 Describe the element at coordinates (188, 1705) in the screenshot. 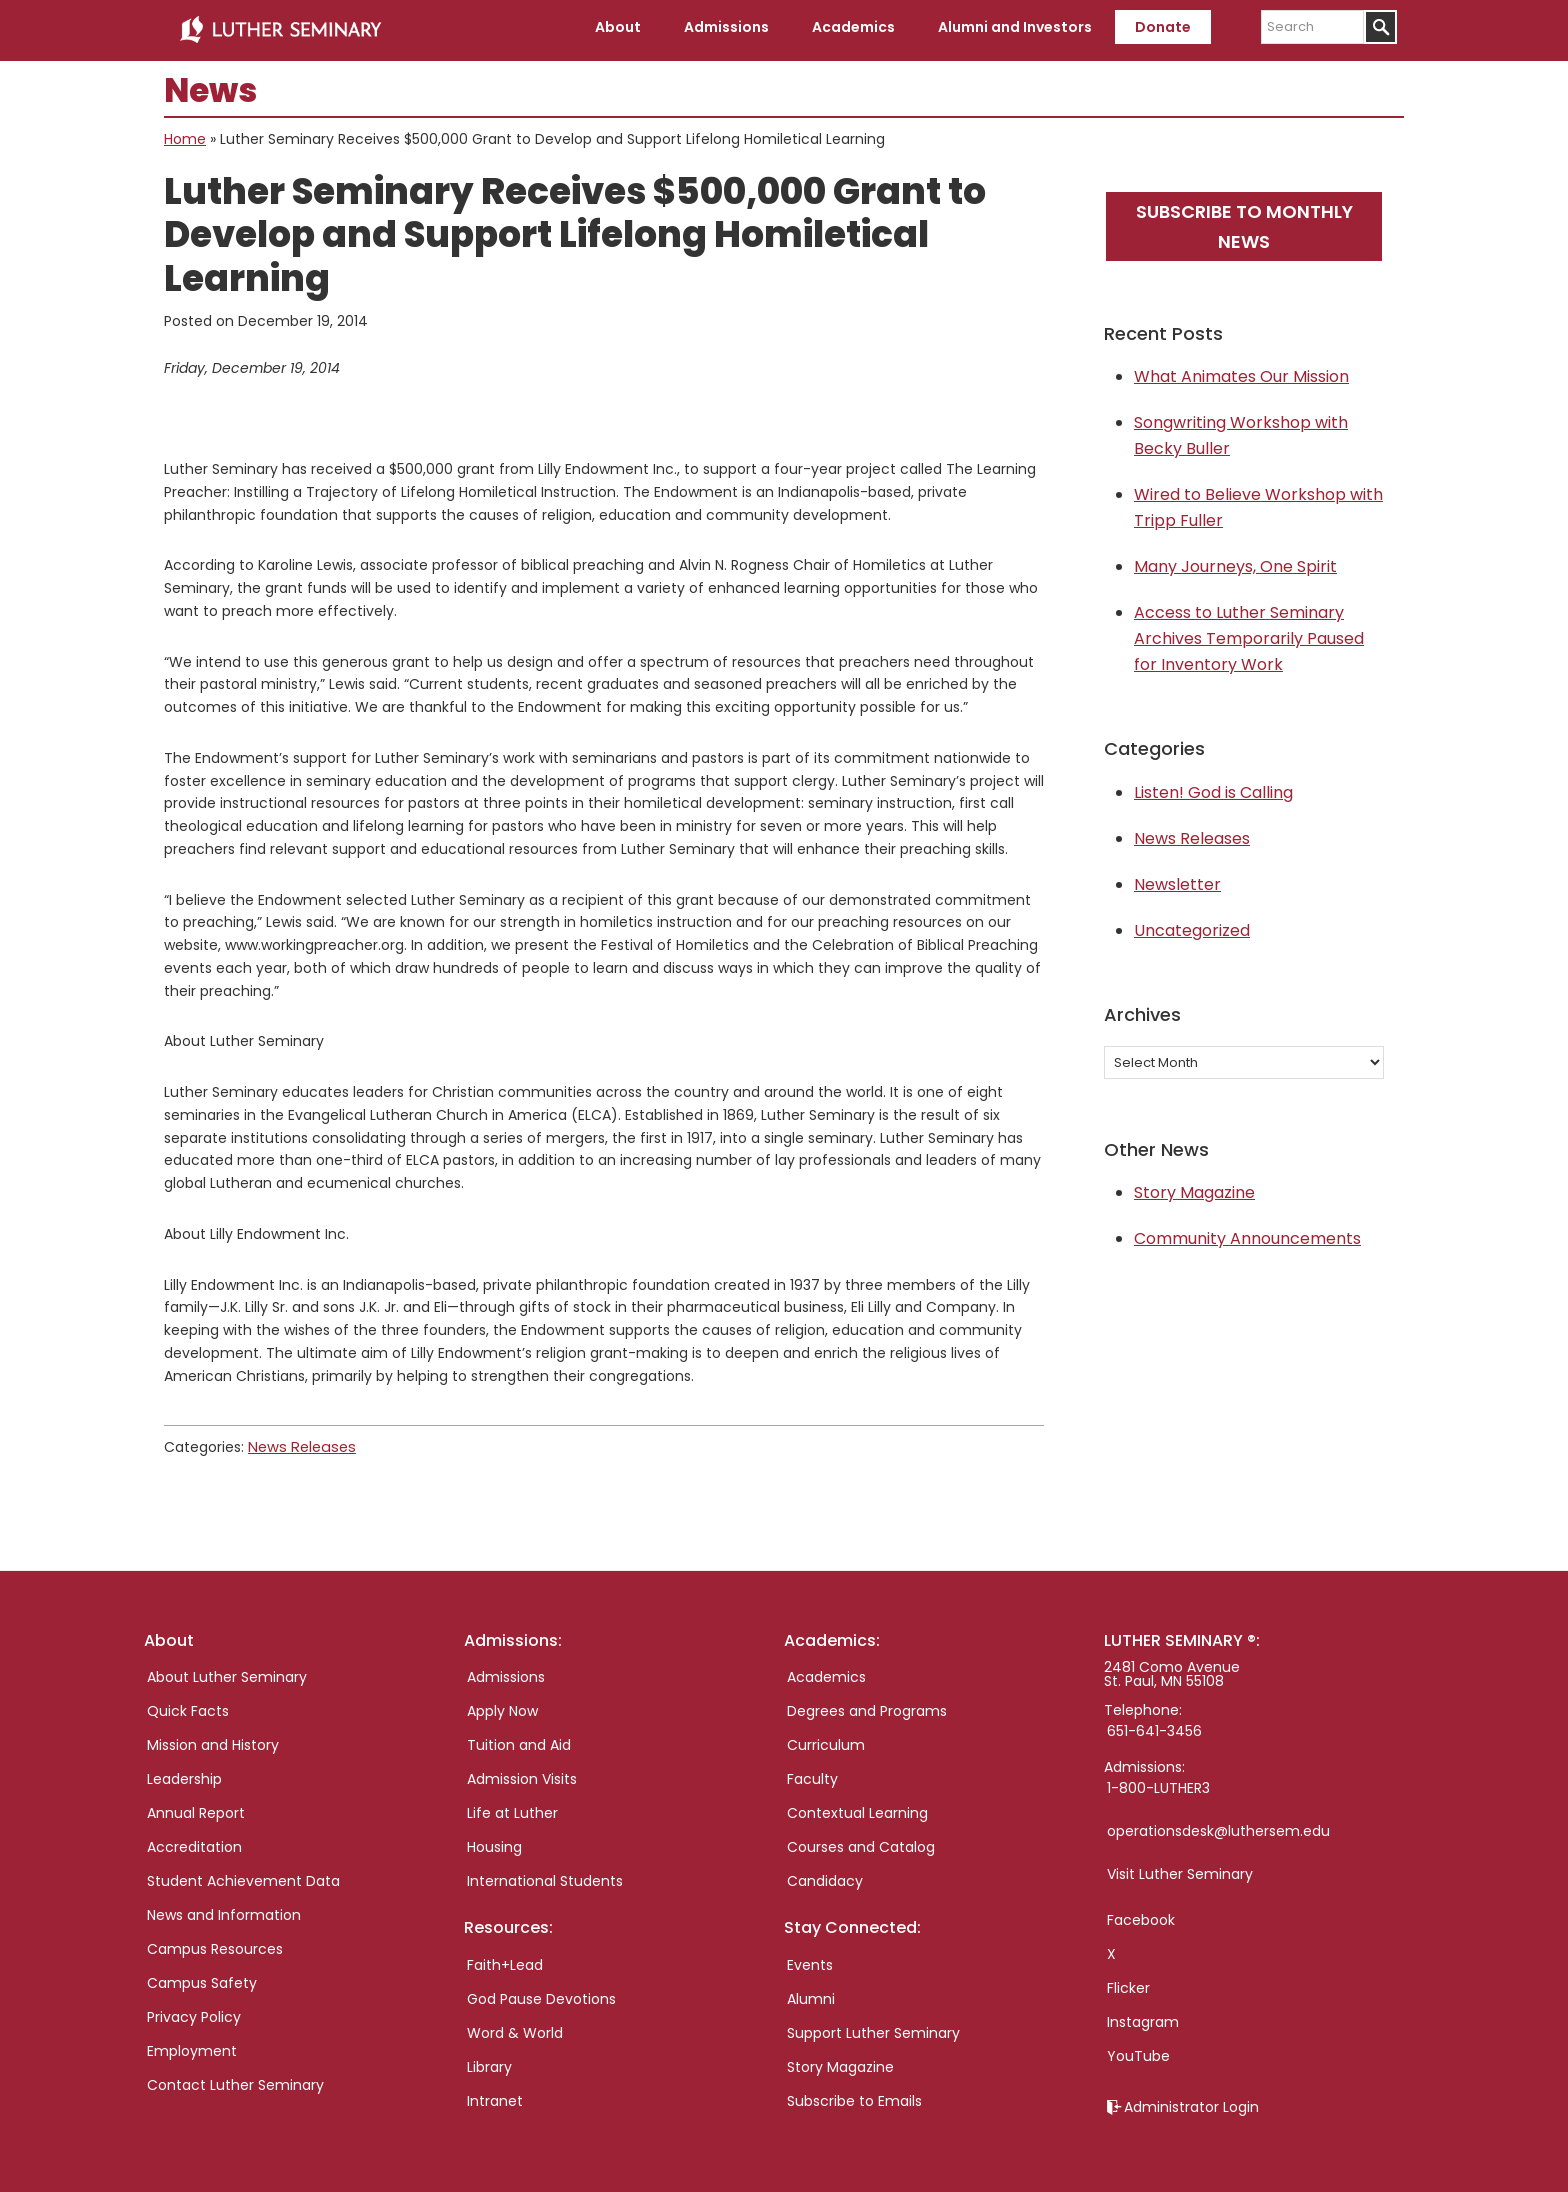

I see `Quick Facts` at that location.